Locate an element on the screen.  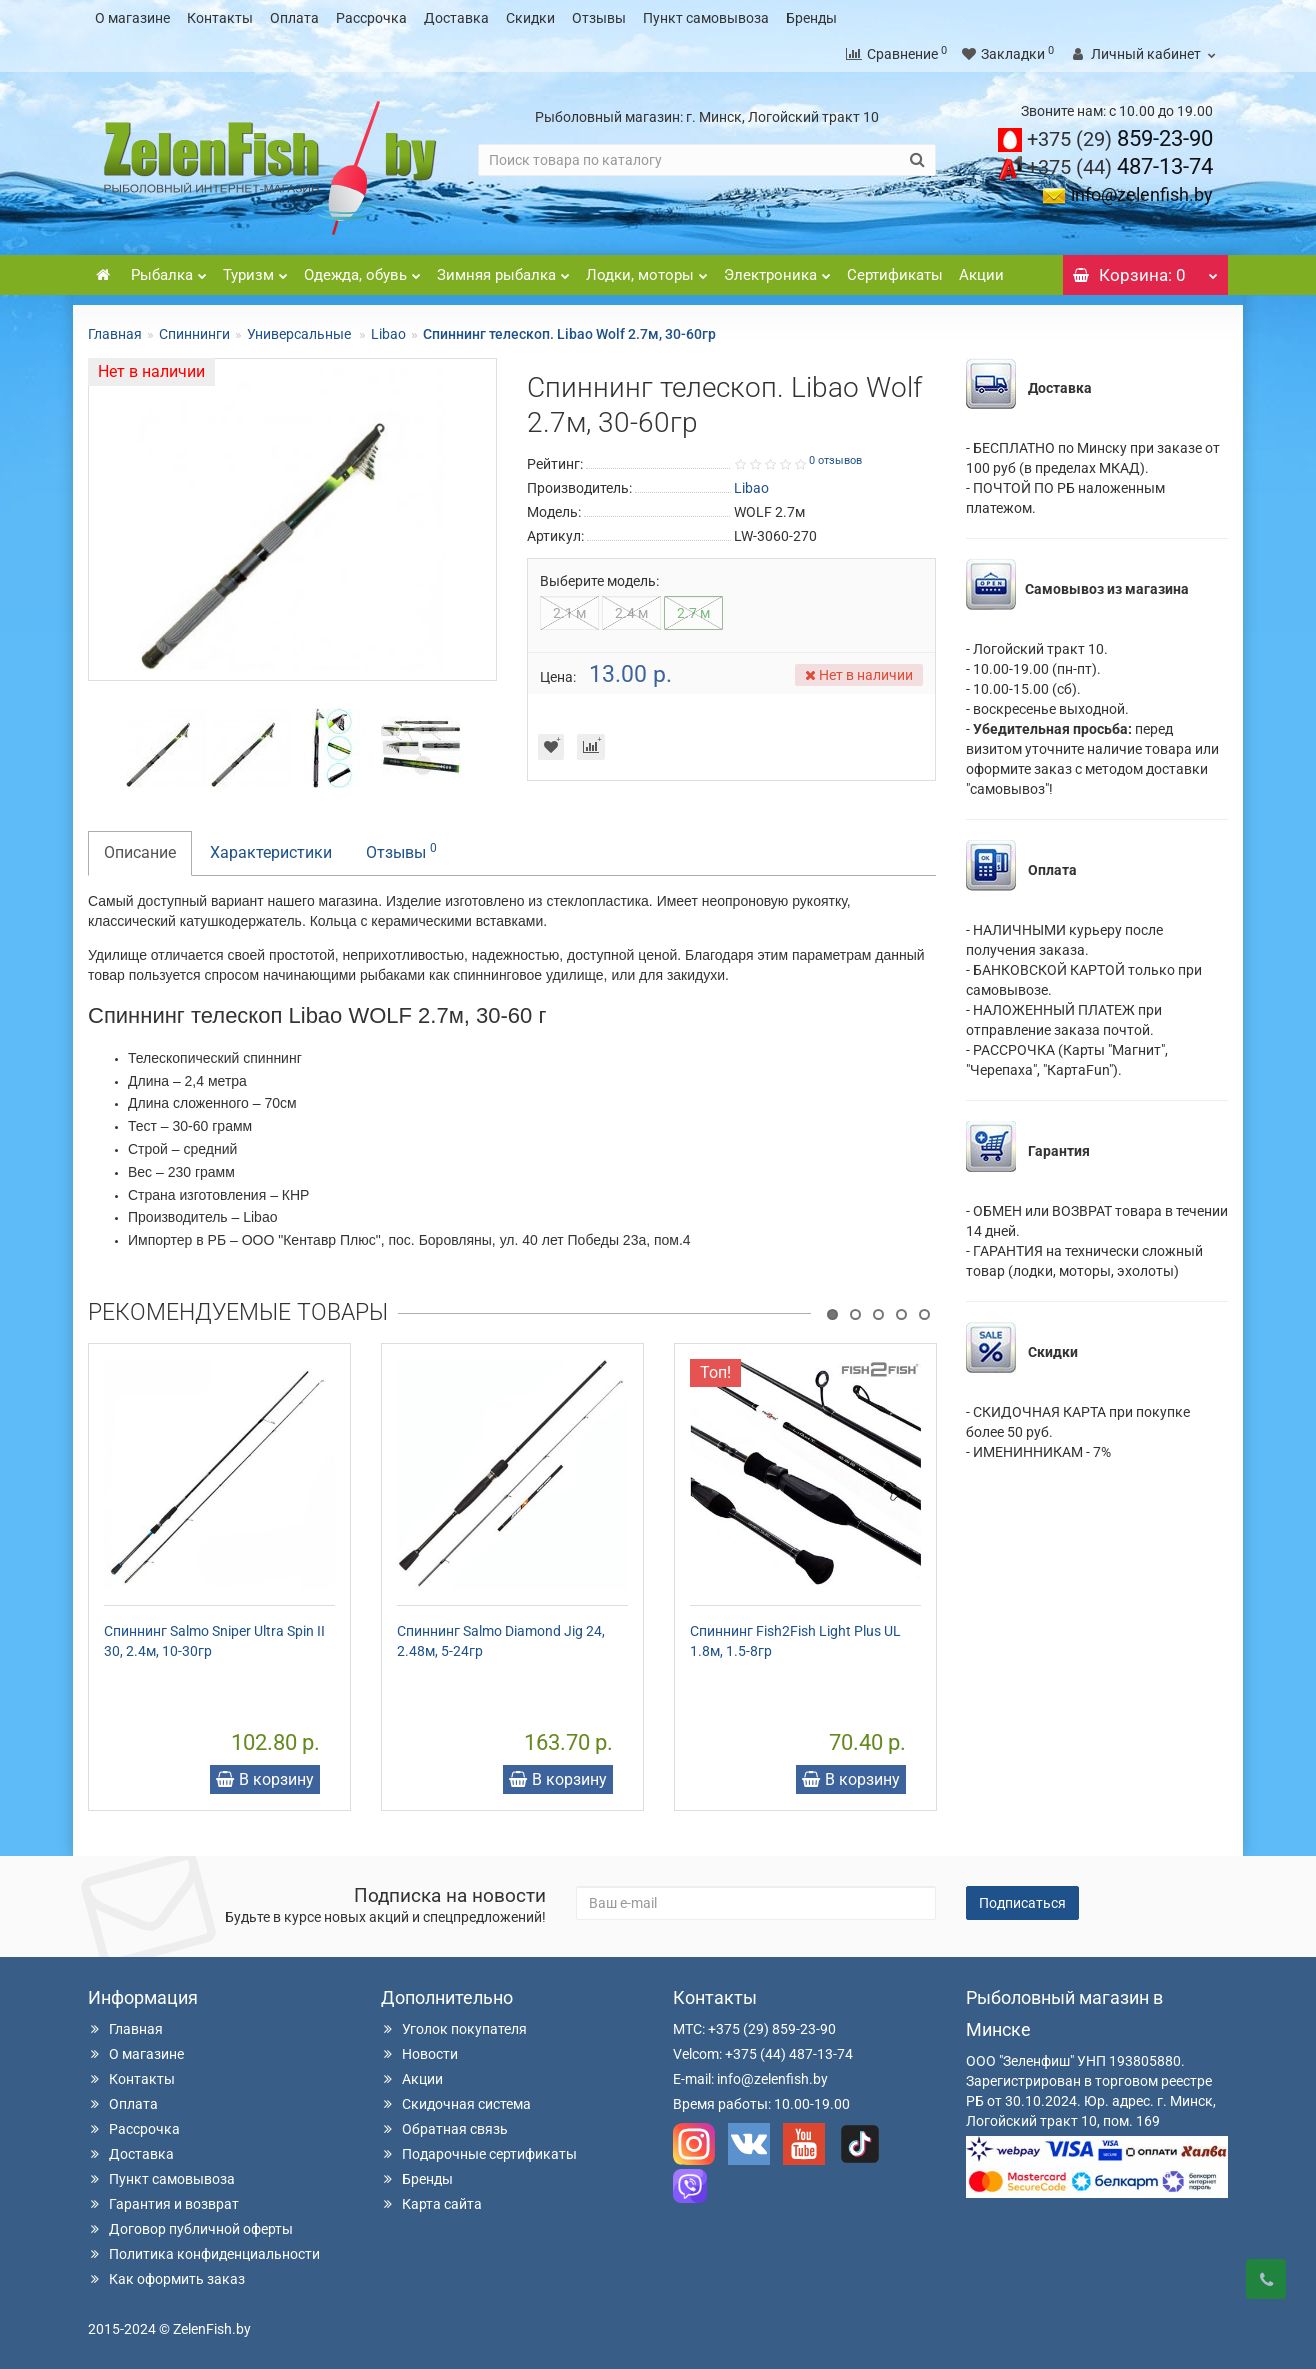
Спиннинги is located at coordinates (194, 334).